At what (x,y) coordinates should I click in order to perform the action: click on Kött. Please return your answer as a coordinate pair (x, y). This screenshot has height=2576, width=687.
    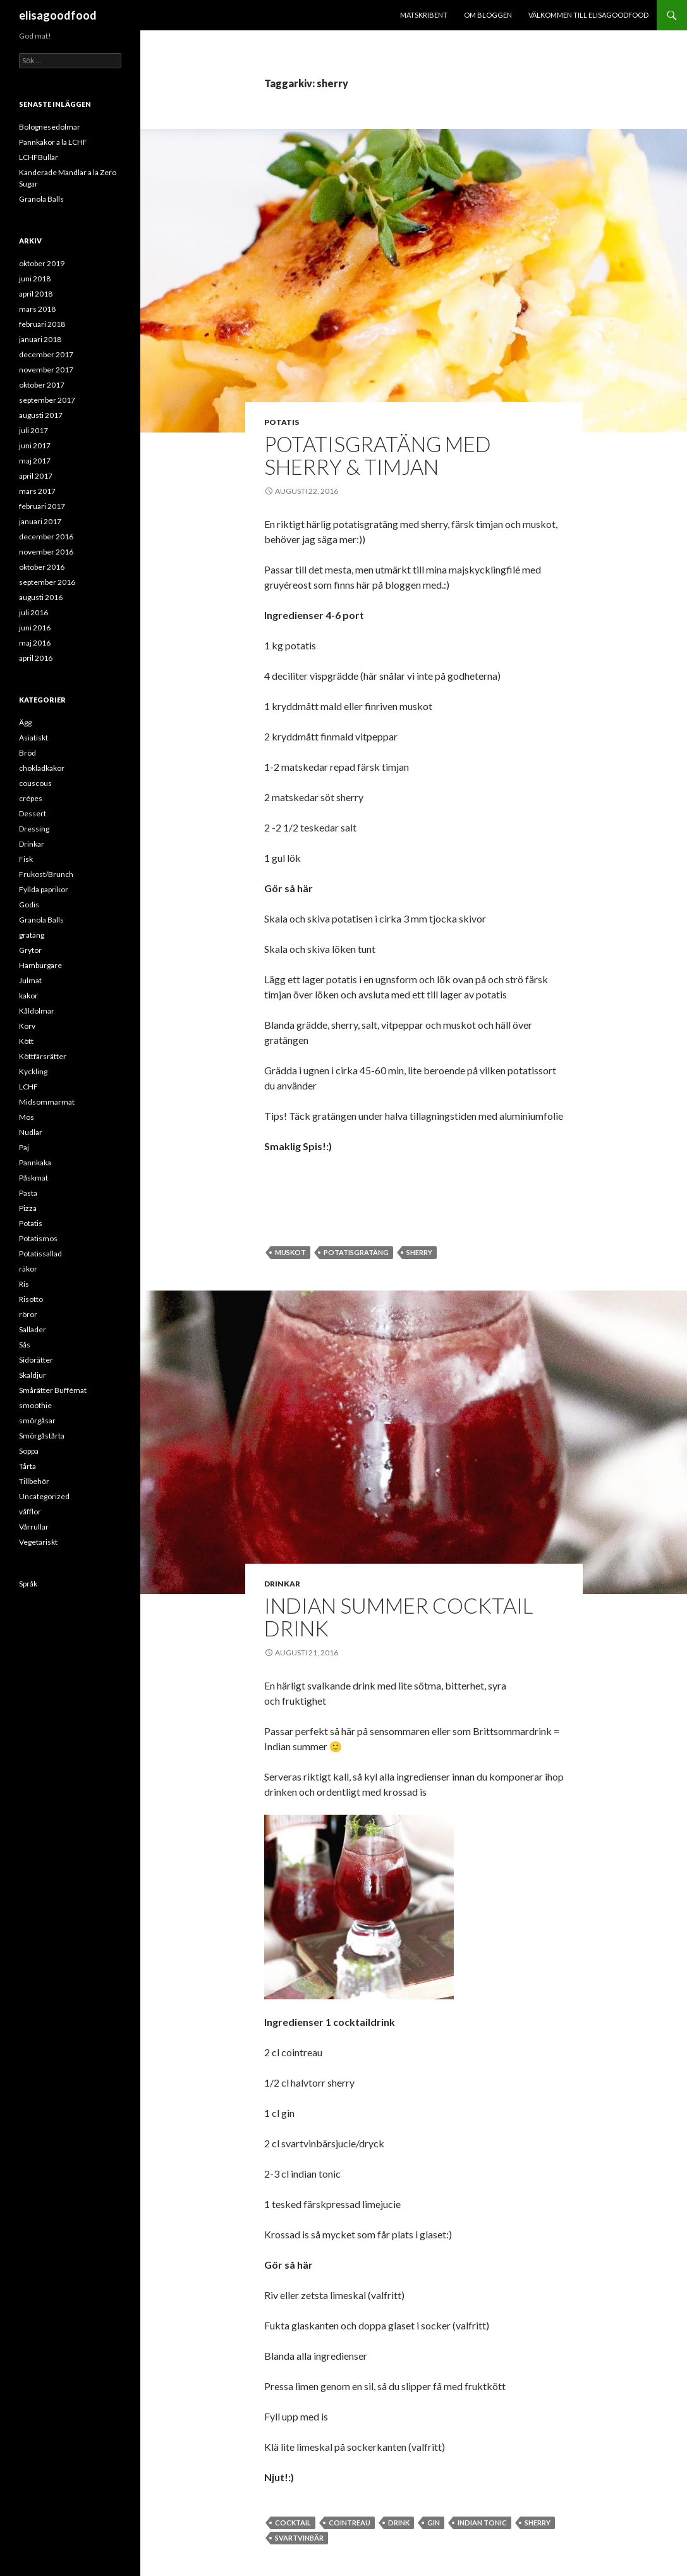
    Looking at the image, I should click on (26, 1041).